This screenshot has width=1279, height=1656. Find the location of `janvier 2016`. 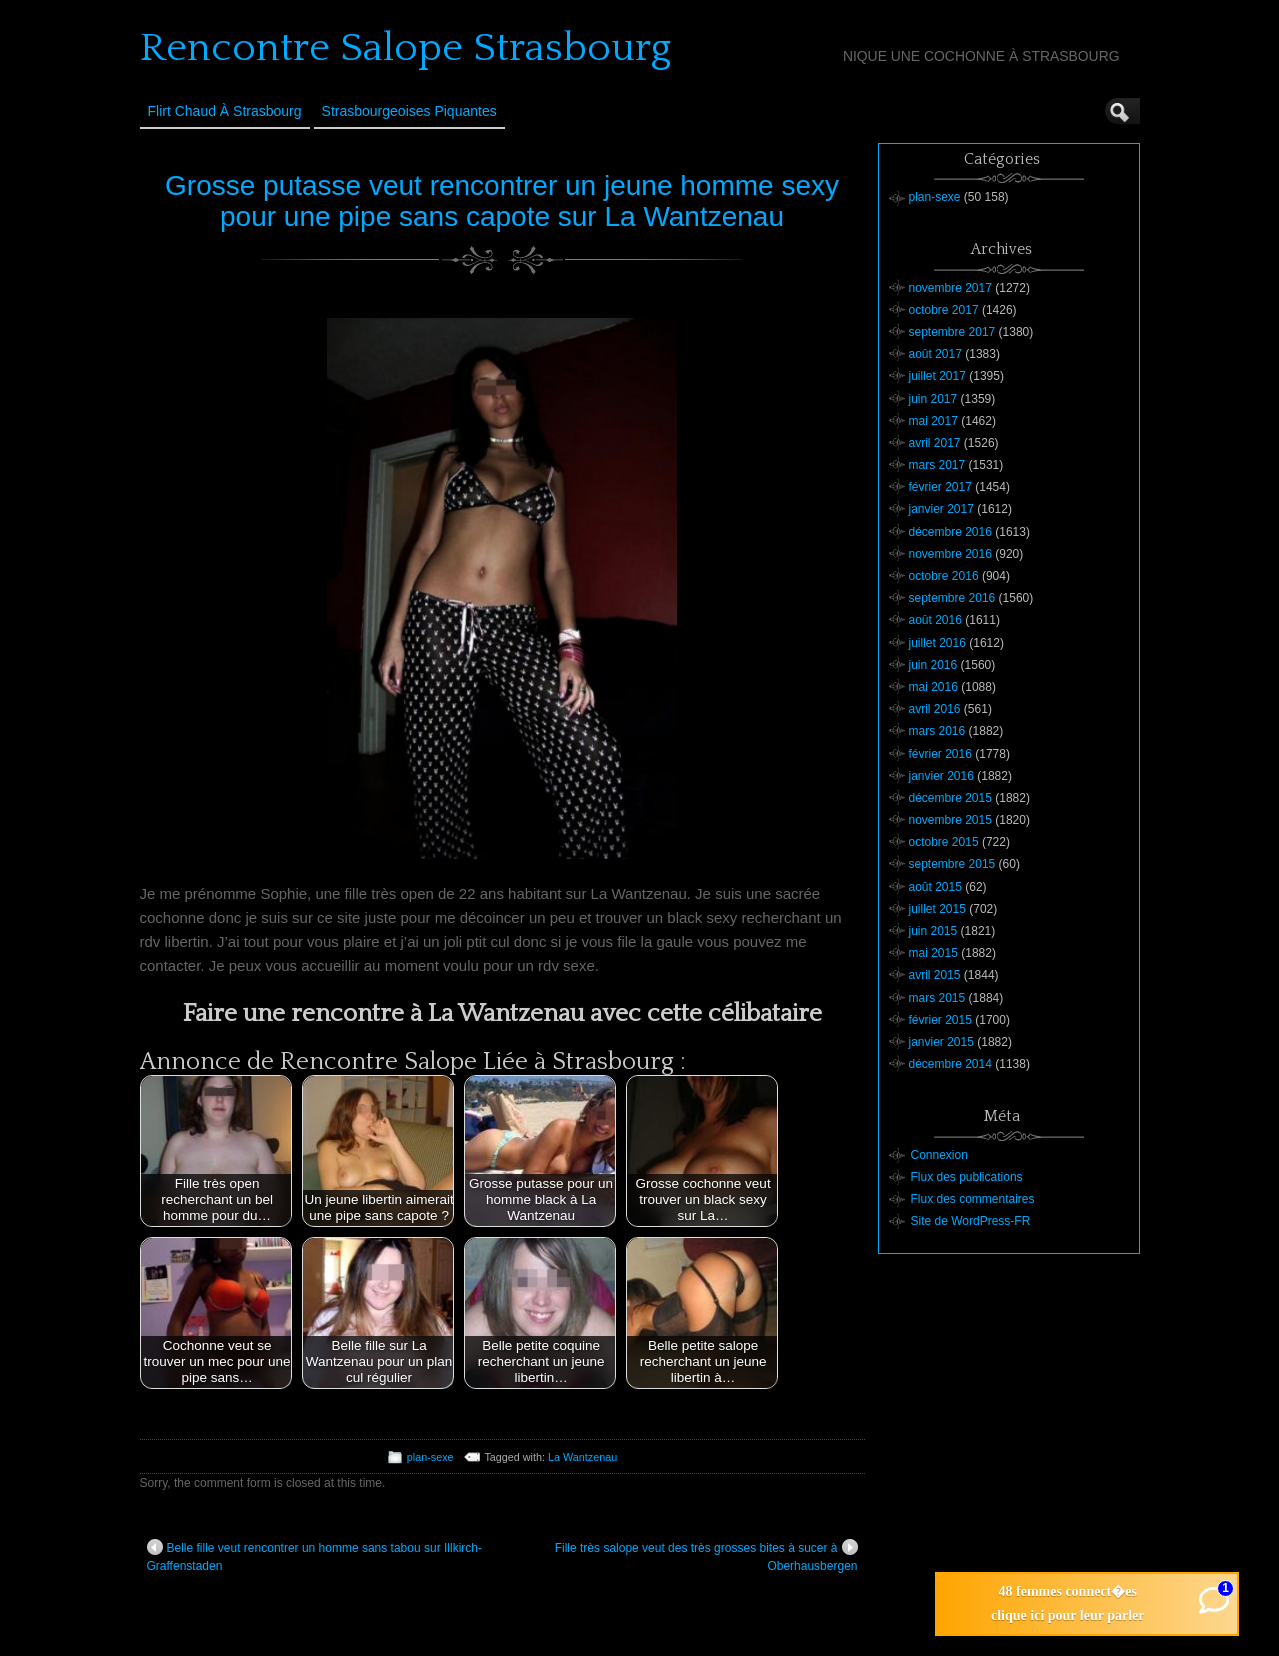

janvier 2016 is located at coordinates (941, 776).